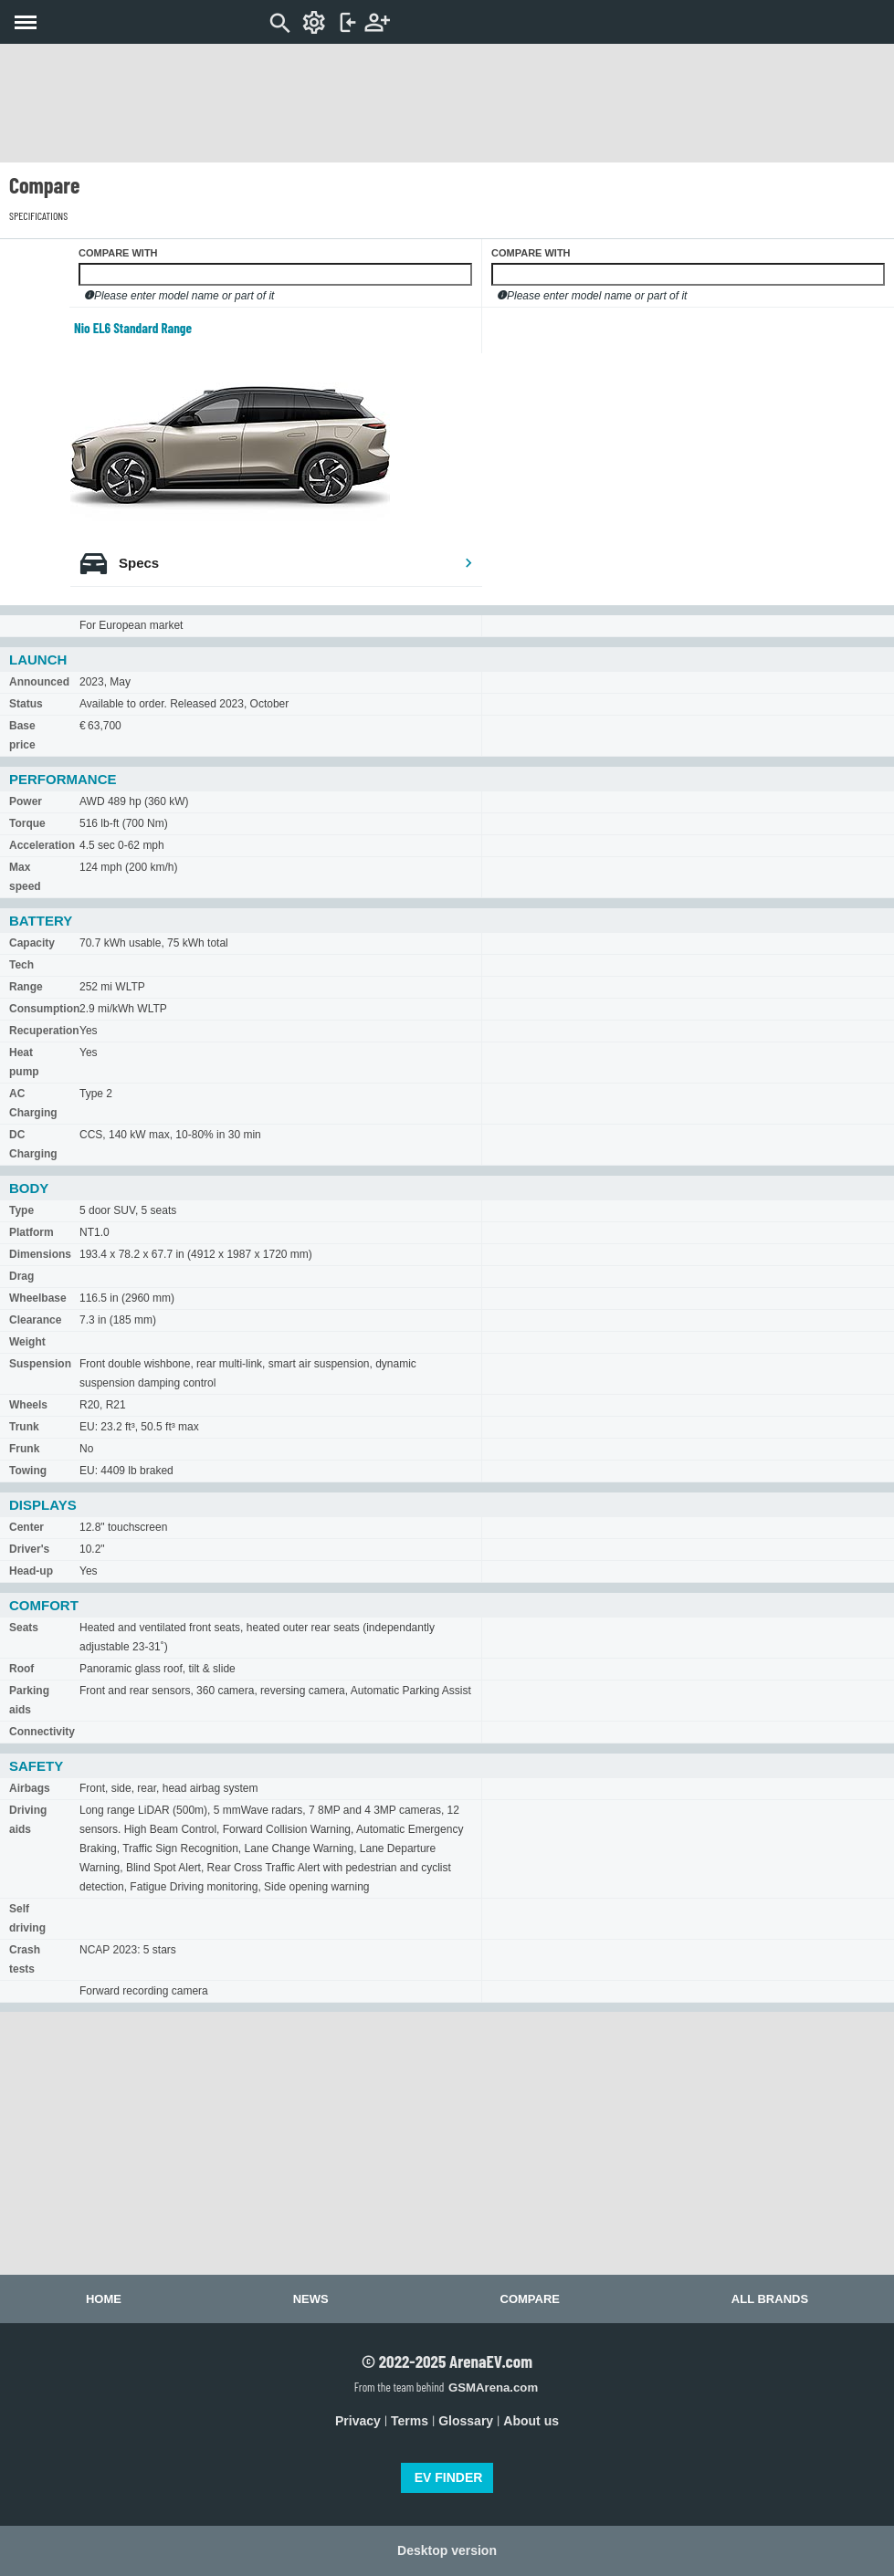 This screenshot has height=2576, width=894. What do you see at coordinates (40, 1363) in the screenshot?
I see `Suspension` at bounding box center [40, 1363].